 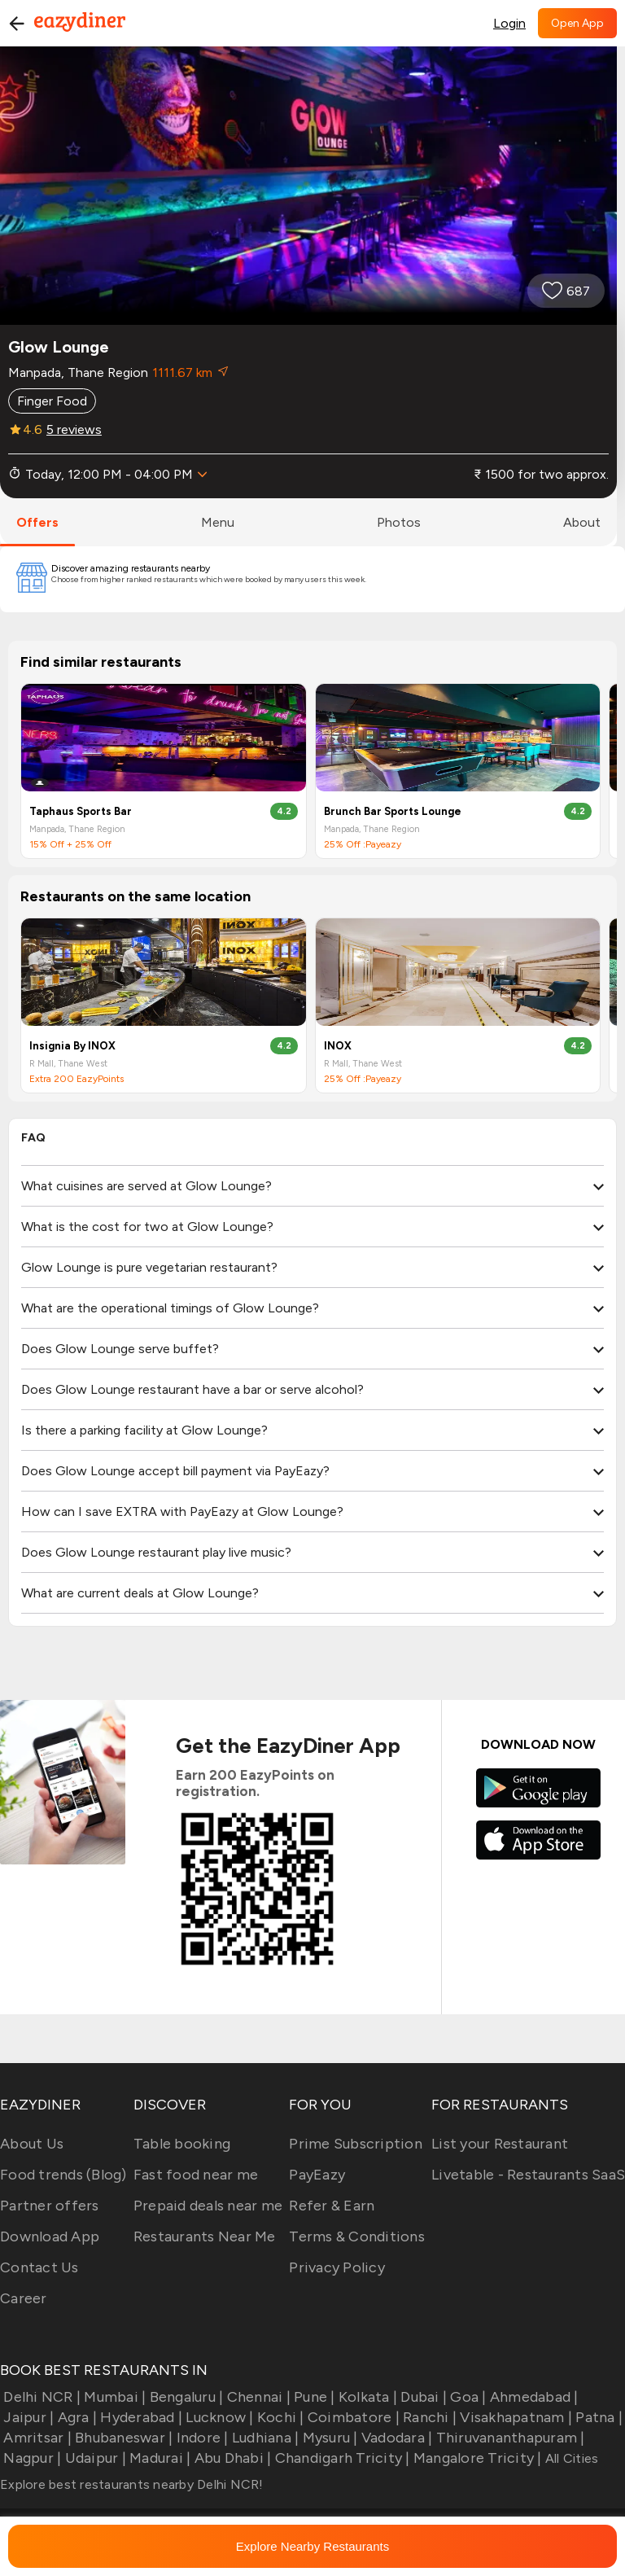 I want to click on photos, so click(x=399, y=522).